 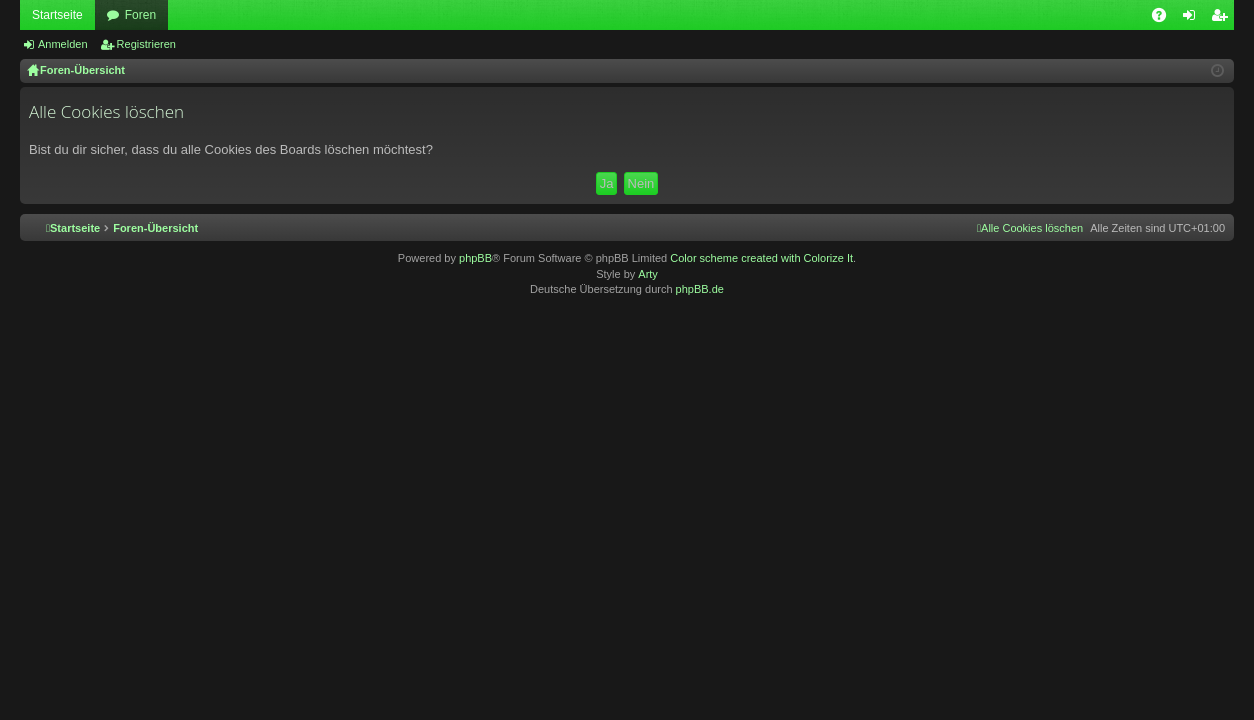 What do you see at coordinates (57, 15) in the screenshot?
I see `Startseite` at bounding box center [57, 15].